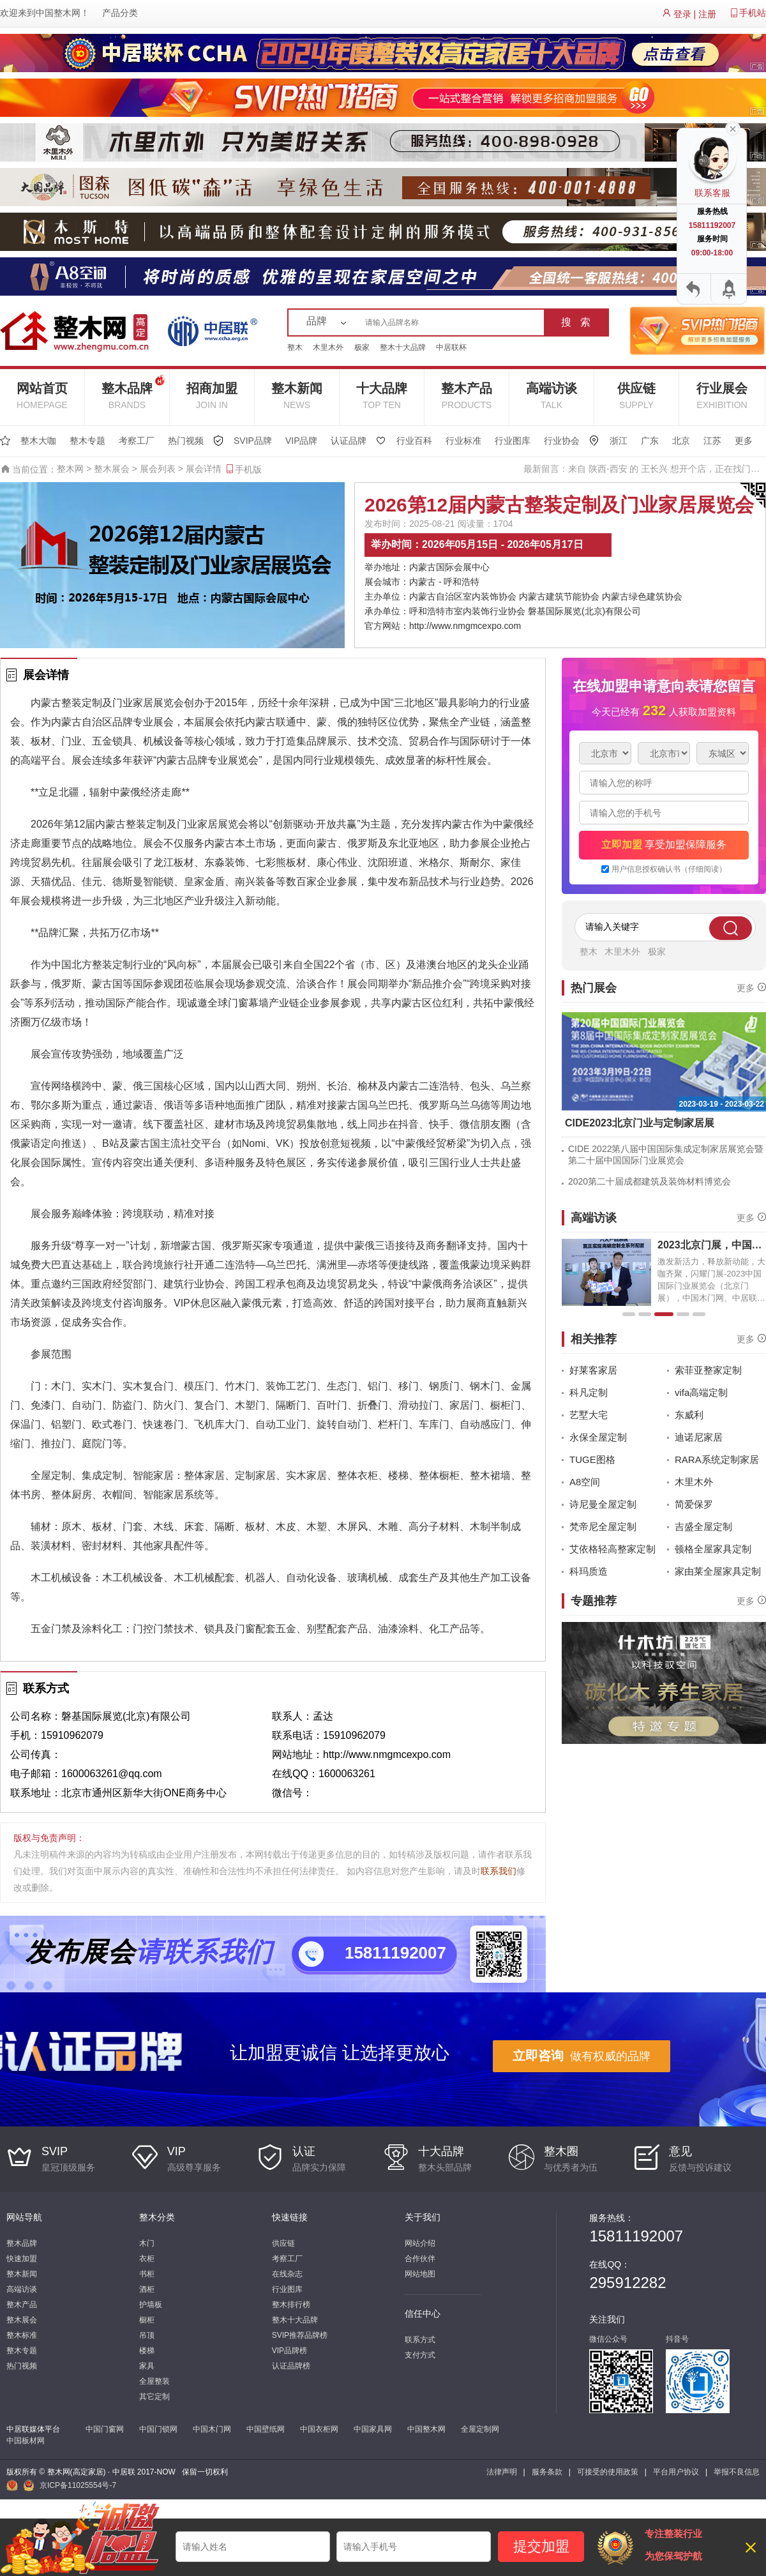  Describe the element at coordinates (154, 2396) in the screenshot. I see `其它定制` at that location.